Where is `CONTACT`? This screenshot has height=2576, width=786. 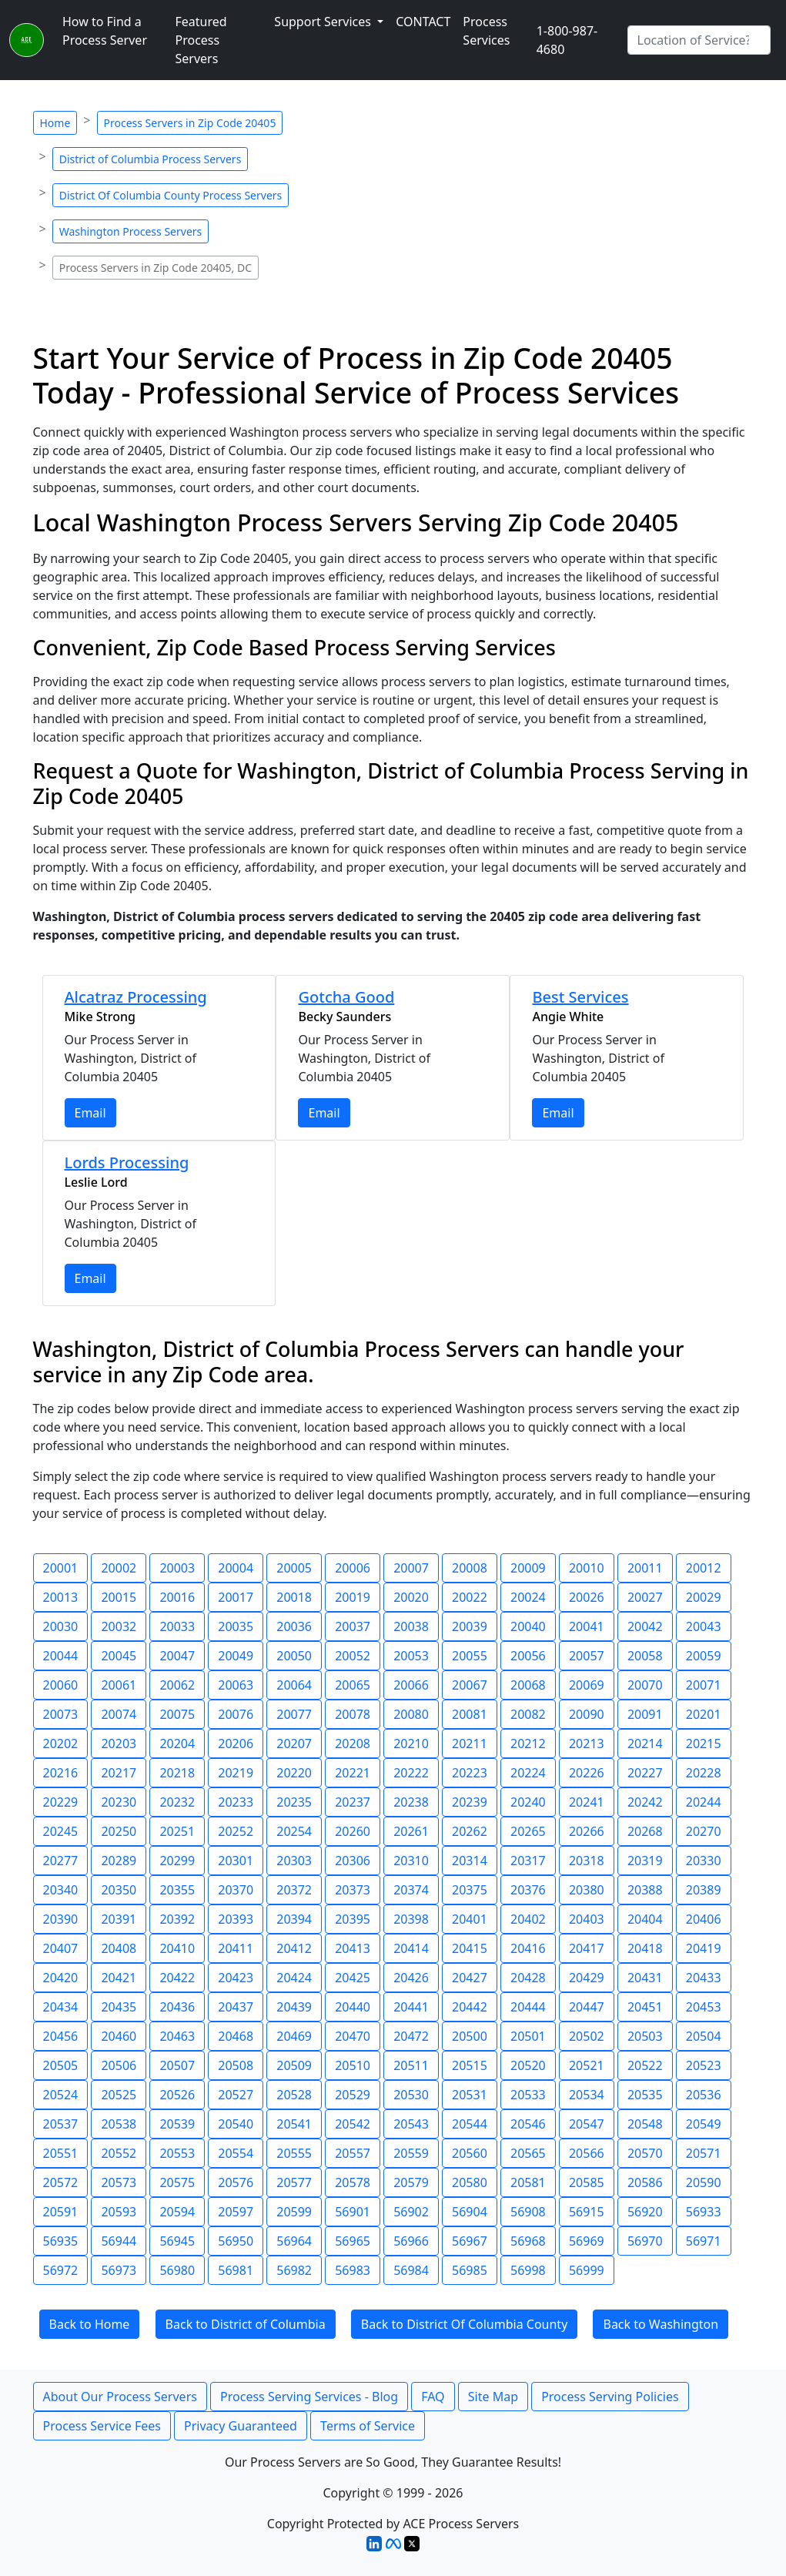 CONTACT is located at coordinates (423, 21).